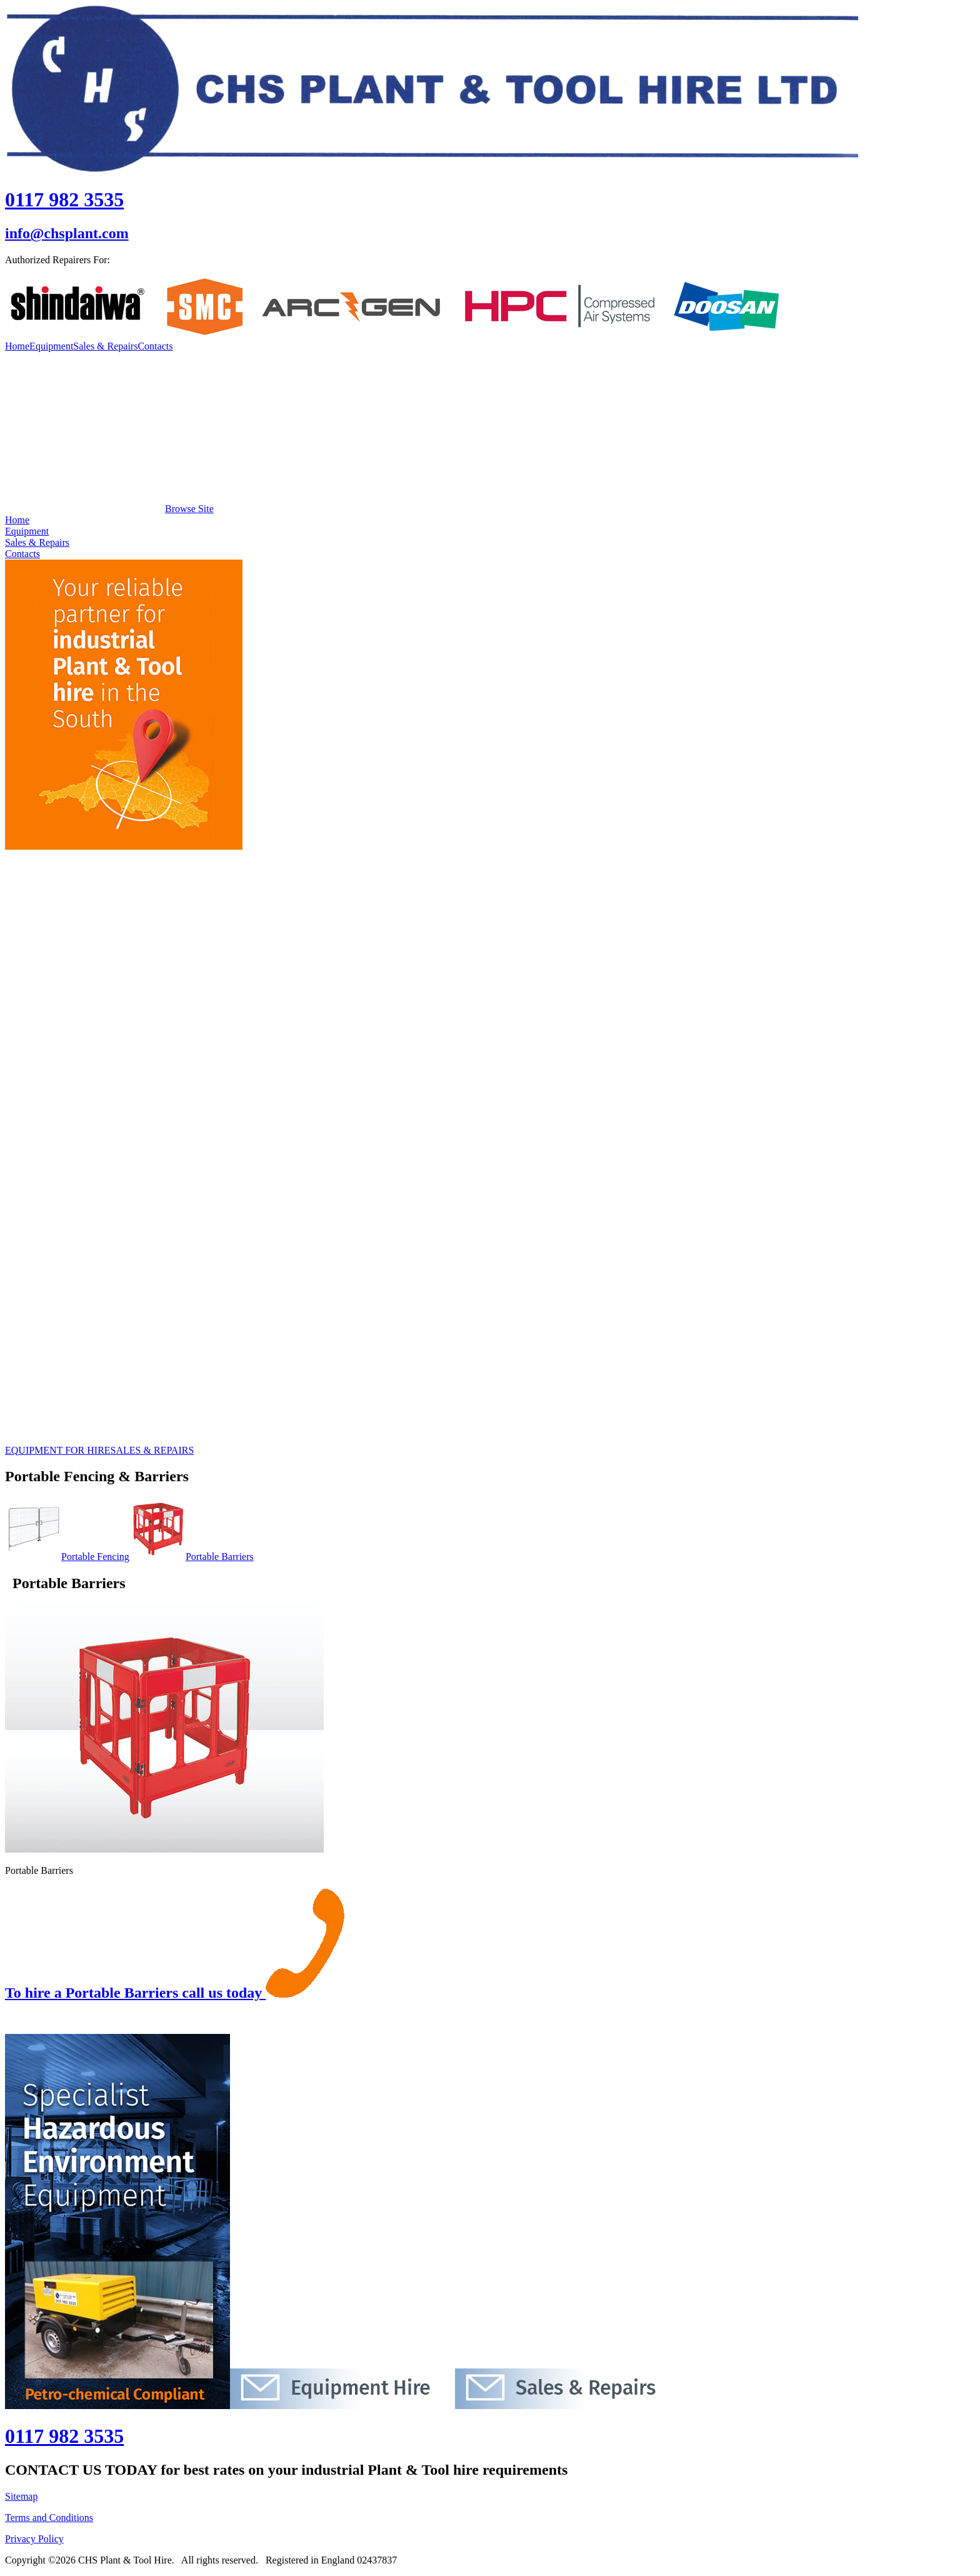  I want to click on SALES & REPAIRS, so click(152, 1450).